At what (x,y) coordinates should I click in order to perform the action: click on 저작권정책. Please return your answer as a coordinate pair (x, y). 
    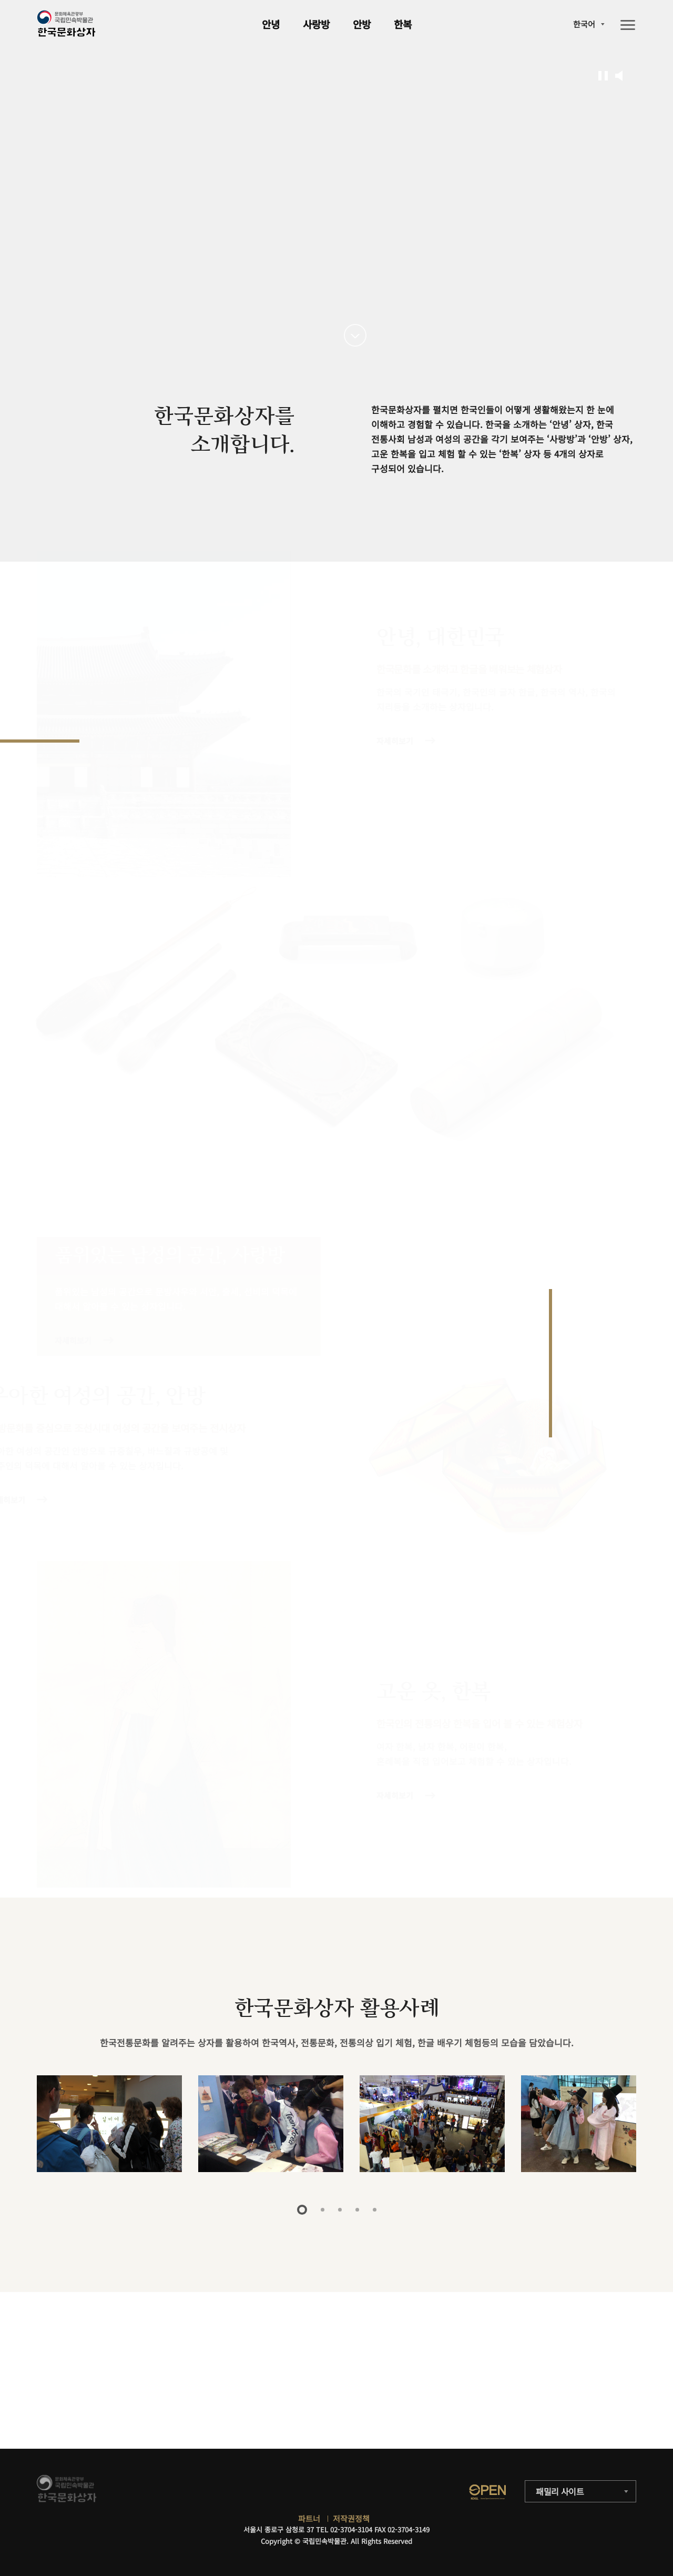
    Looking at the image, I should click on (351, 2518).